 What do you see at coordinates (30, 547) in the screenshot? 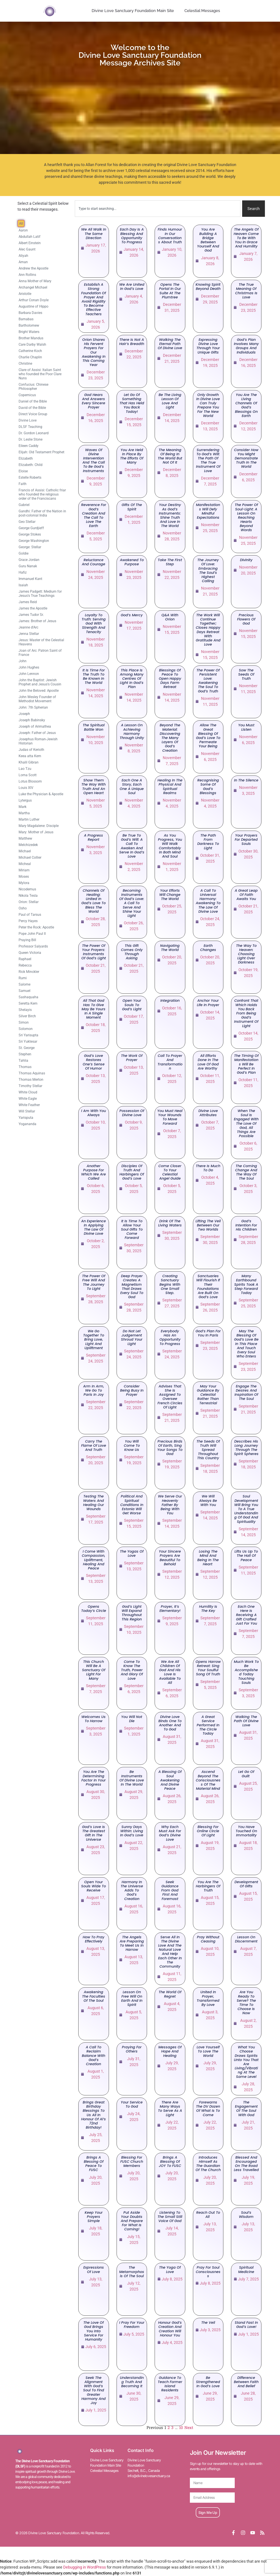
I see `George: Stellar` at bounding box center [30, 547].